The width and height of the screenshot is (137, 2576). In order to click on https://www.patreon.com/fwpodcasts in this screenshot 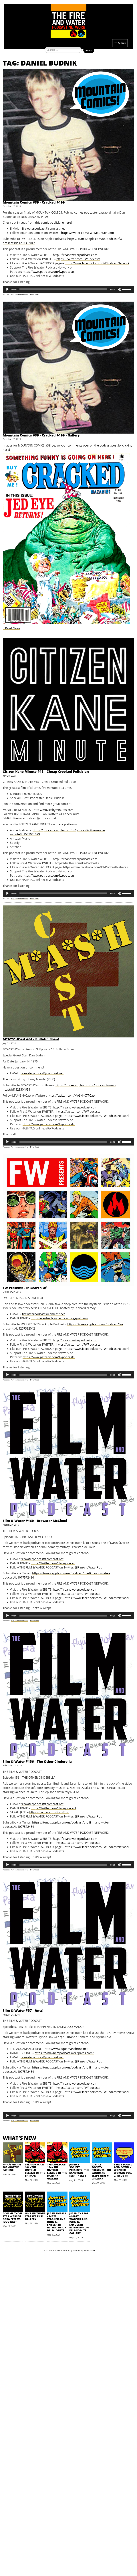, I will do `click(49, 272)`.